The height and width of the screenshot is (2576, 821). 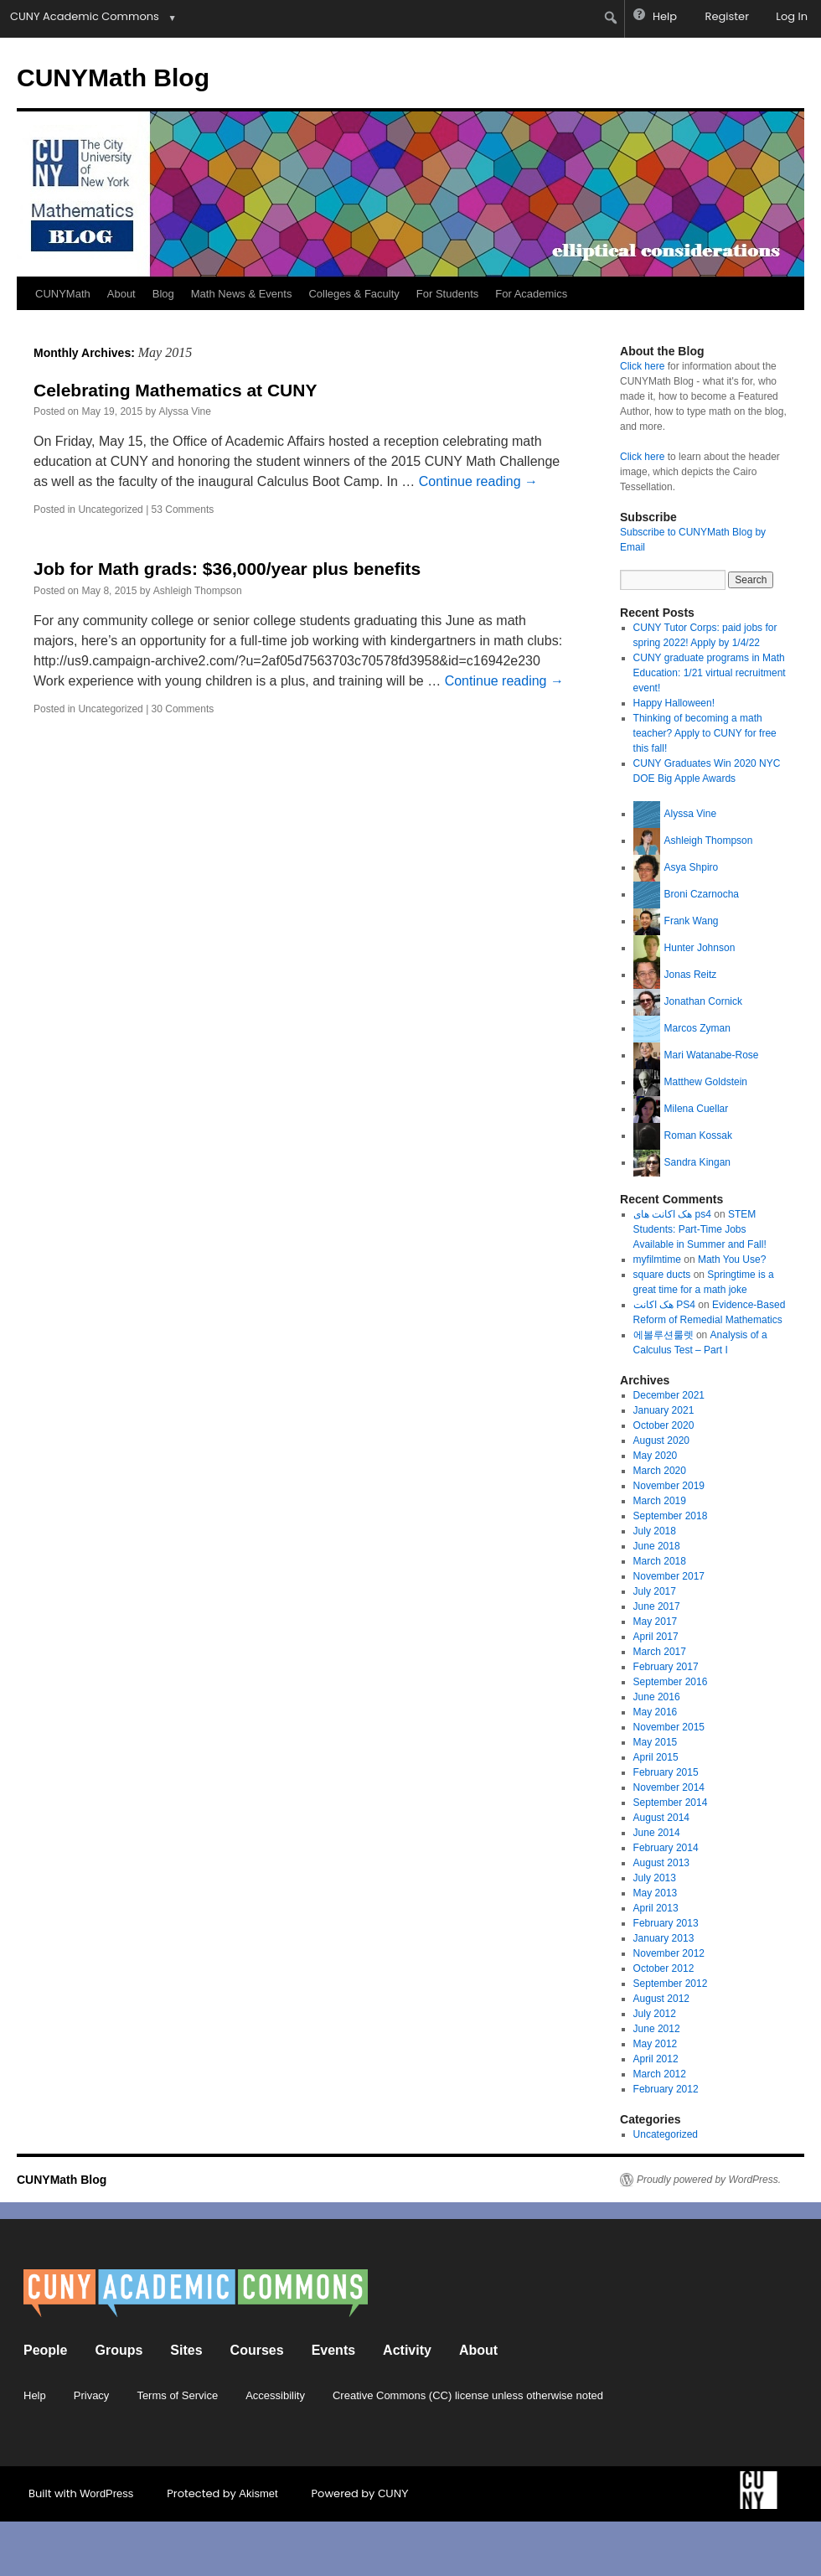 What do you see at coordinates (700, 948) in the screenshot?
I see `Hunter Johnson` at bounding box center [700, 948].